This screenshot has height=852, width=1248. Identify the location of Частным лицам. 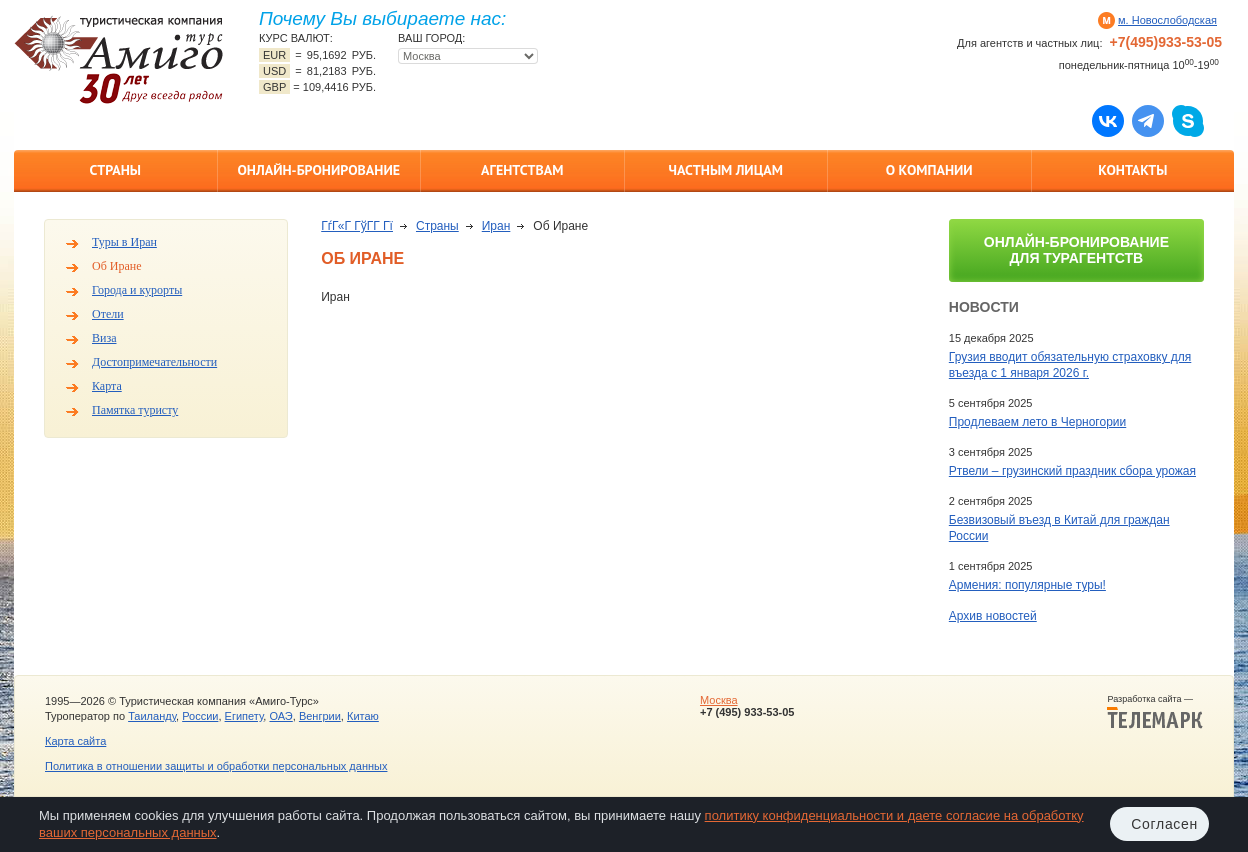
(726, 170).